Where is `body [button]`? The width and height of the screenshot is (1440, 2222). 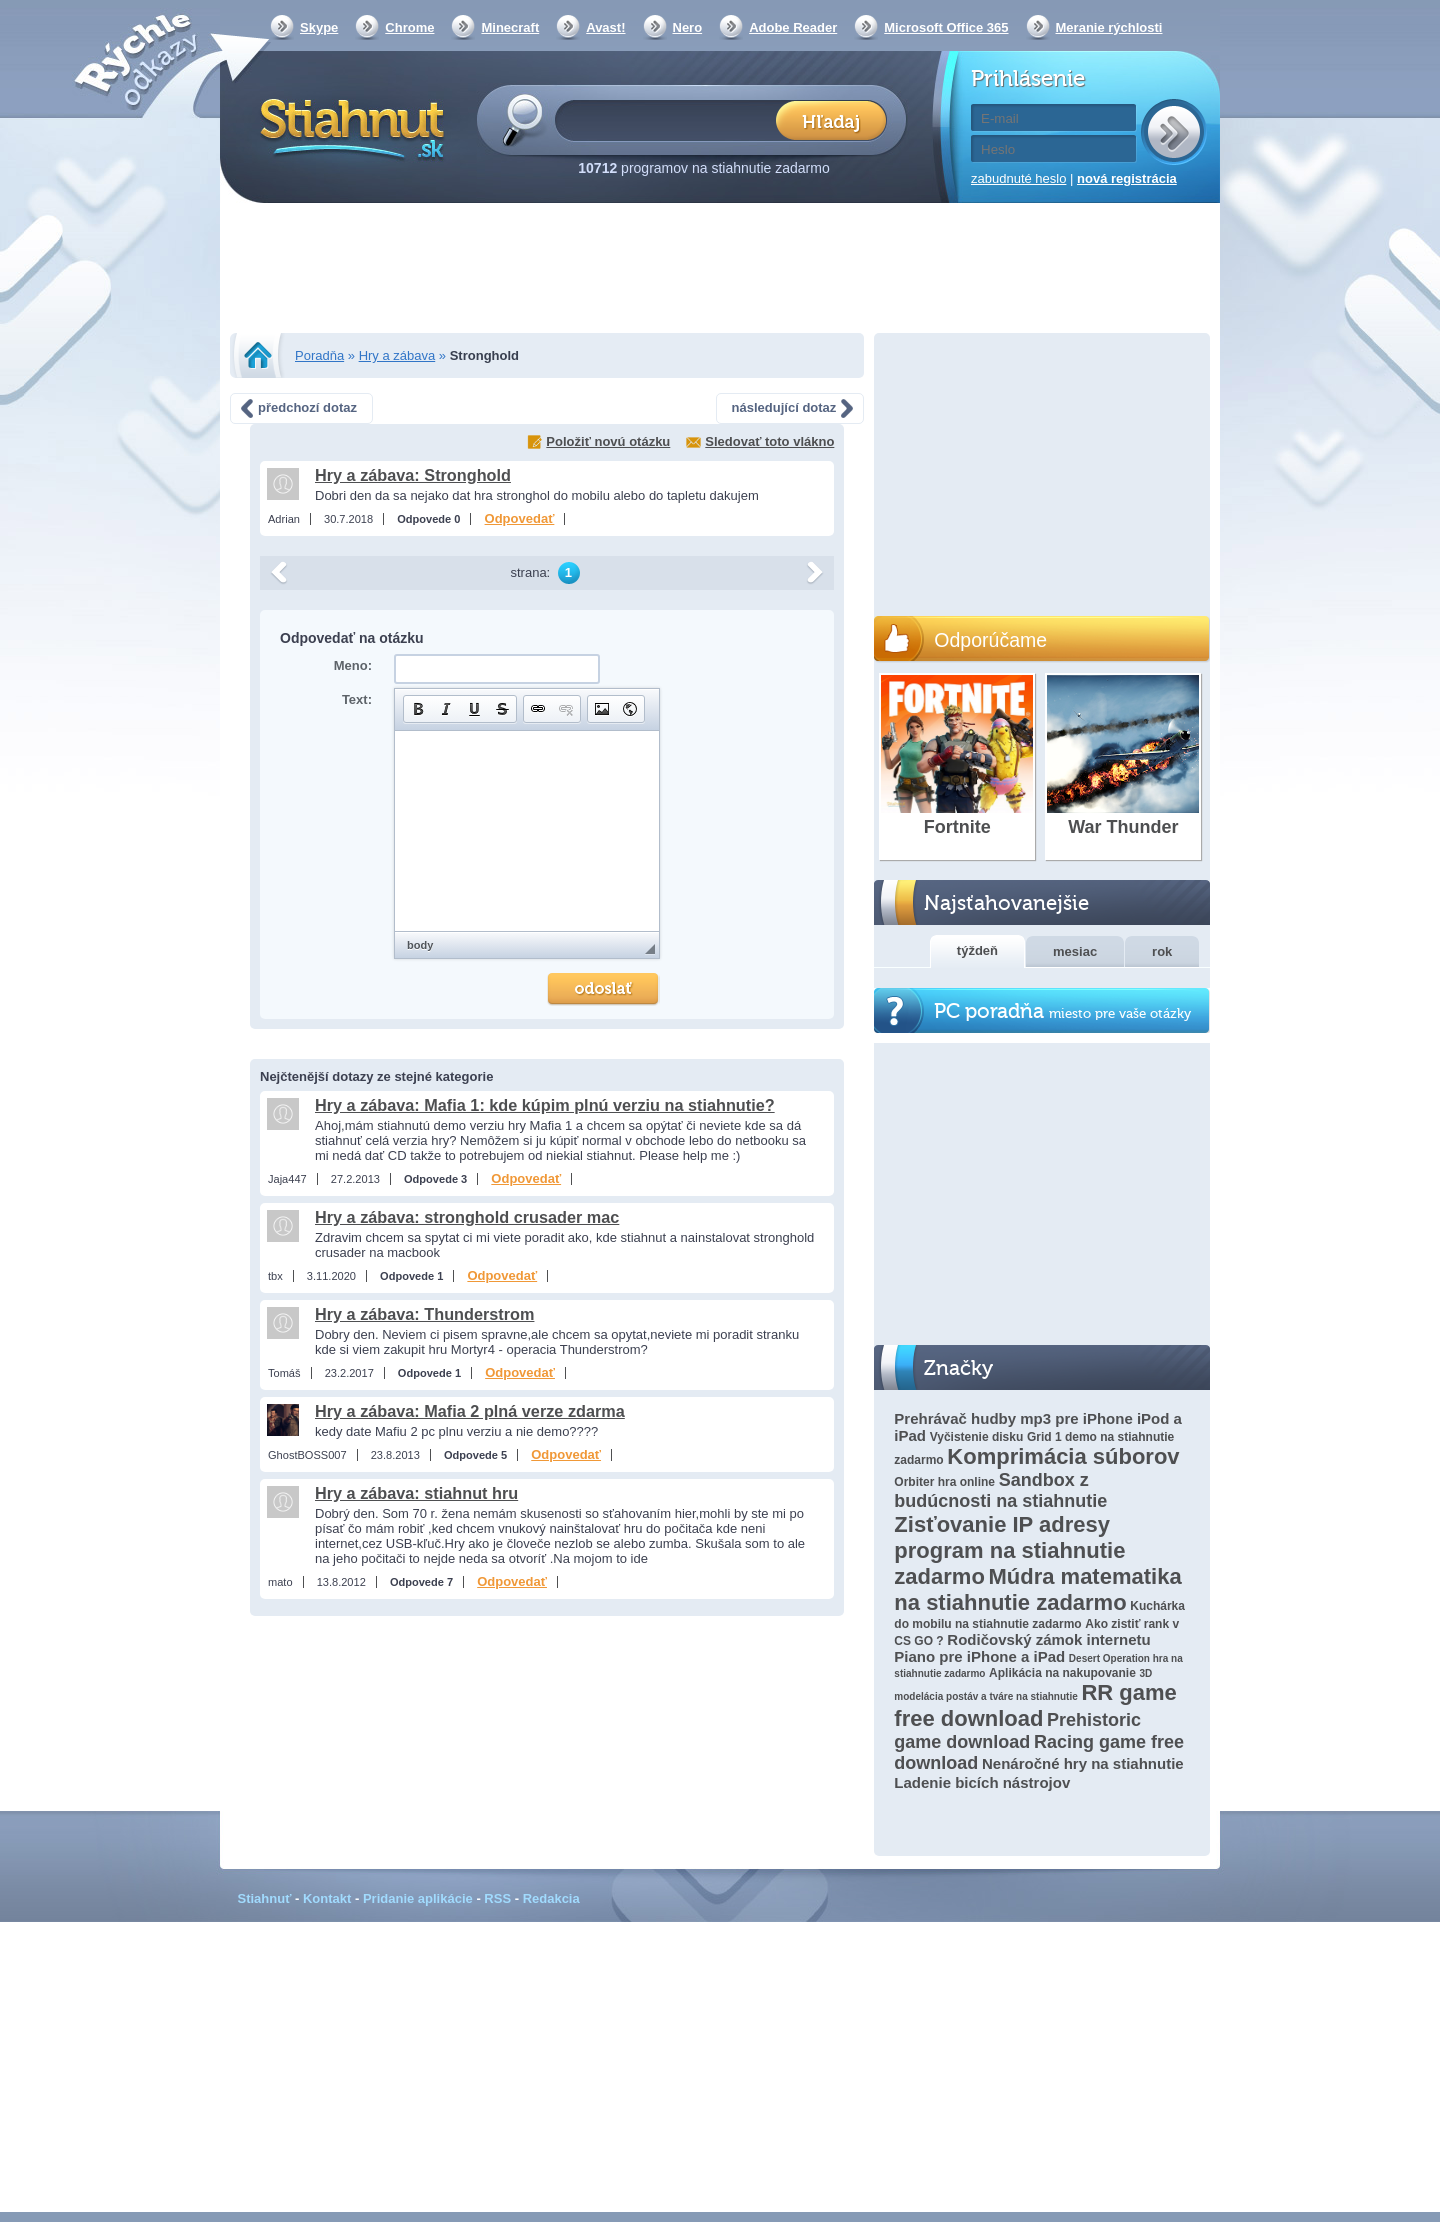 body [button] is located at coordinates (420, 945).